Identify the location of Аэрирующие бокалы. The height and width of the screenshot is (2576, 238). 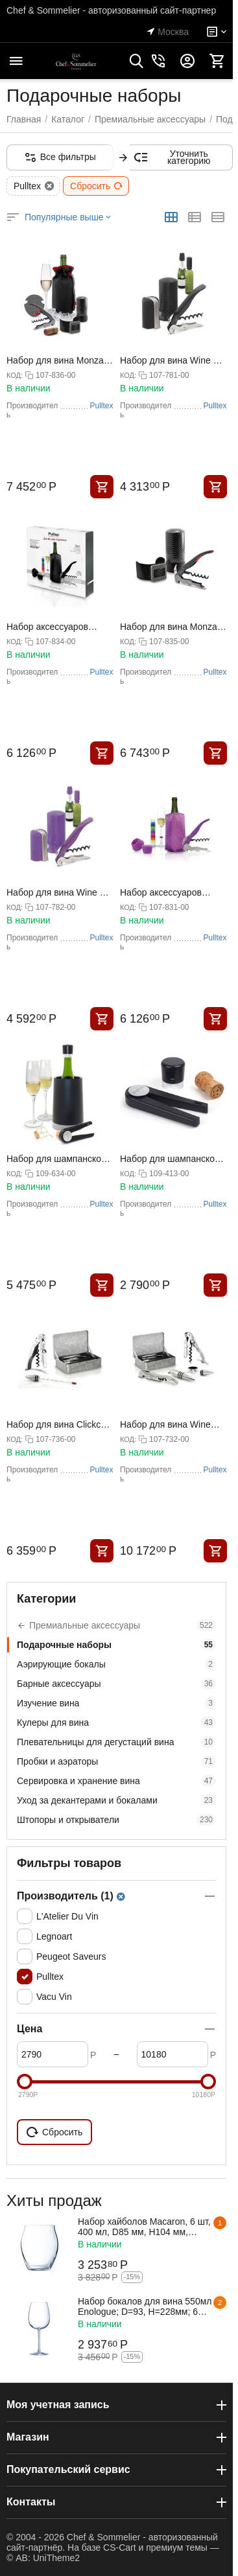
(116, 1664).